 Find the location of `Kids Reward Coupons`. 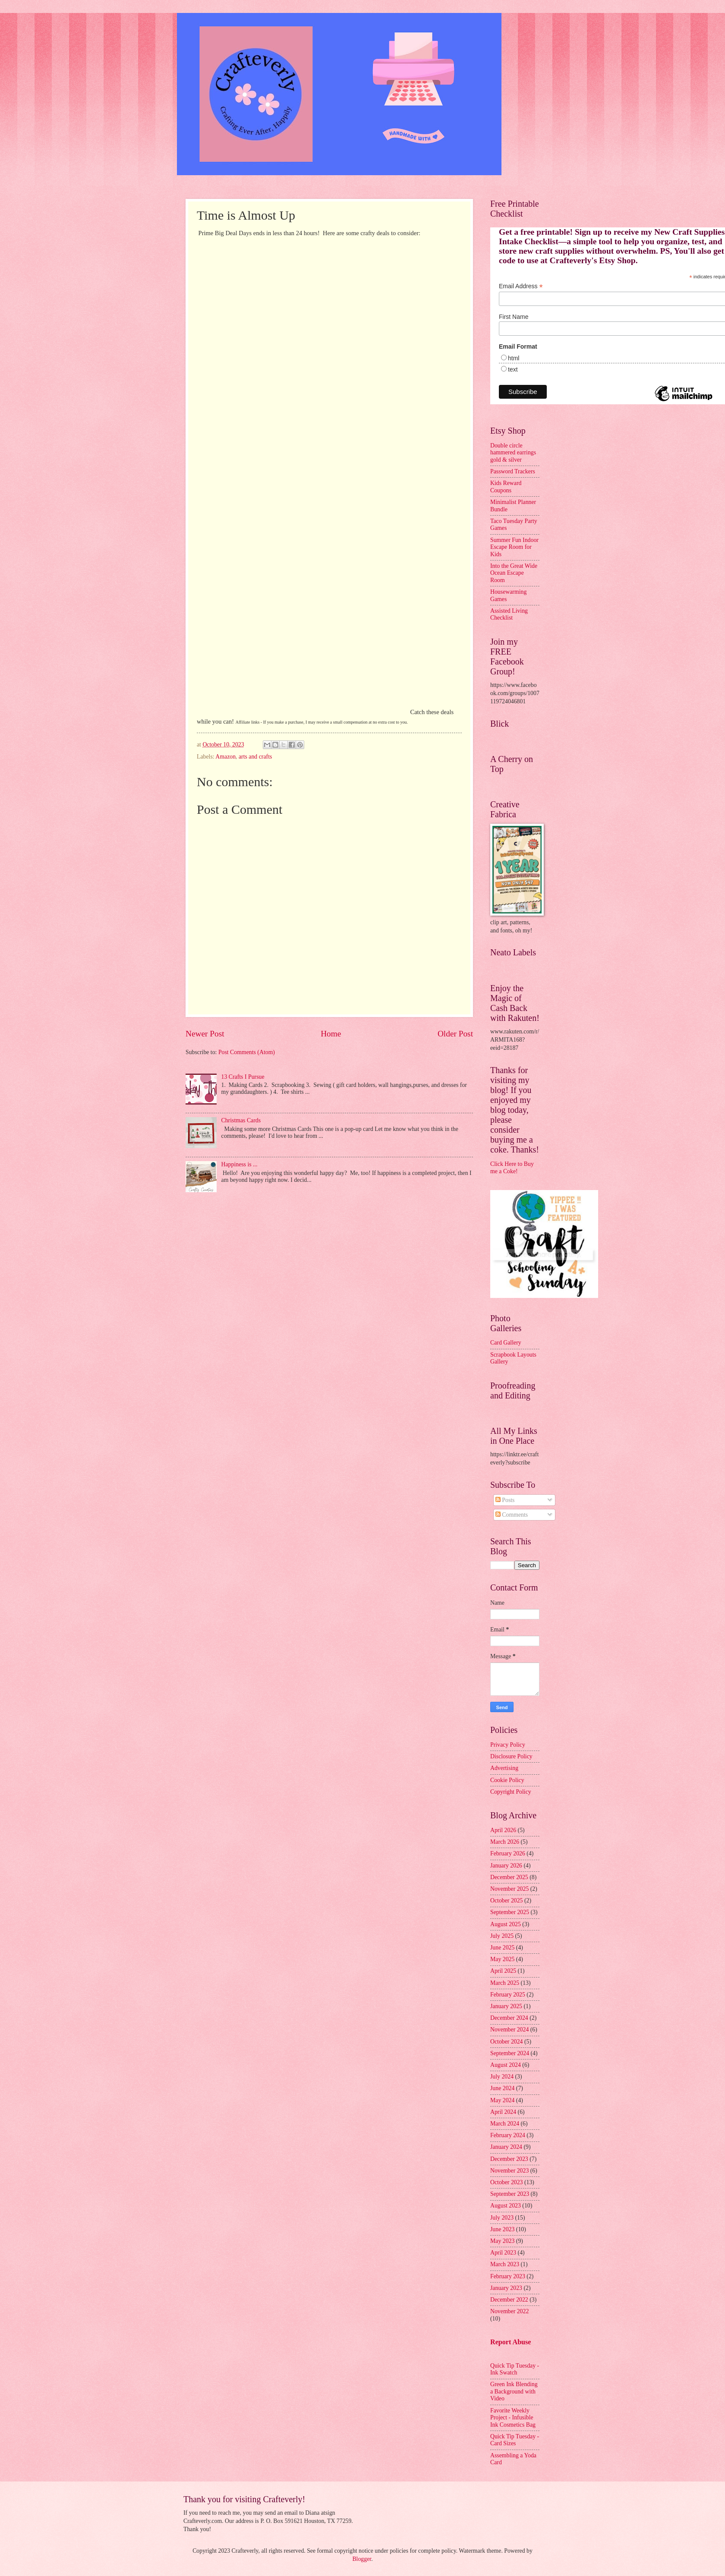

Kids Reward Coupons is located at coordinates (505, 487).